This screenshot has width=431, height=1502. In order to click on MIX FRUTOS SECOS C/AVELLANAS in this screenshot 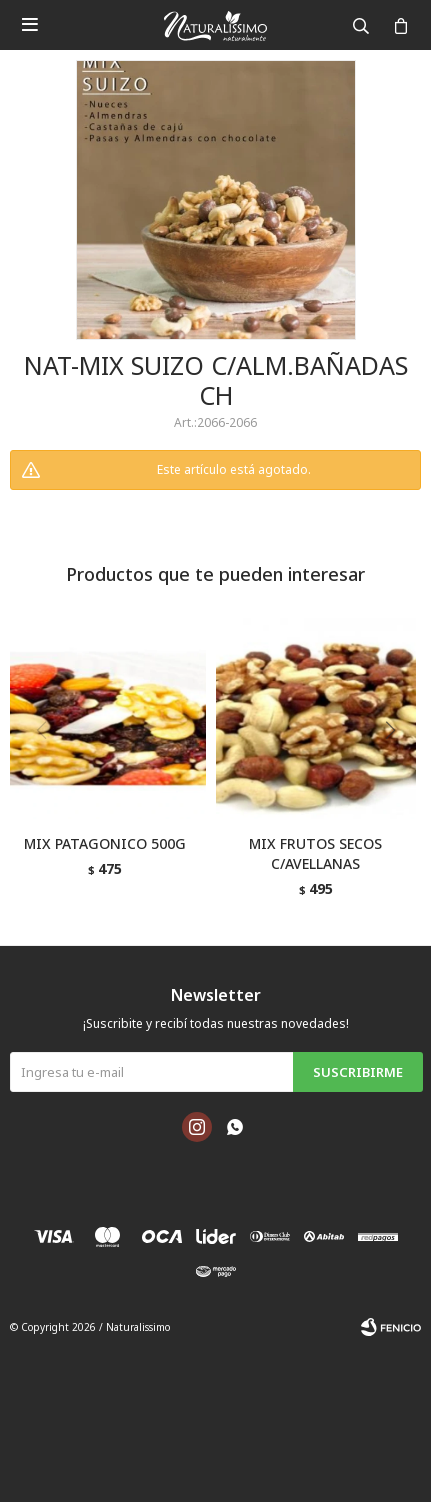, I will do `click(315, 853)`.